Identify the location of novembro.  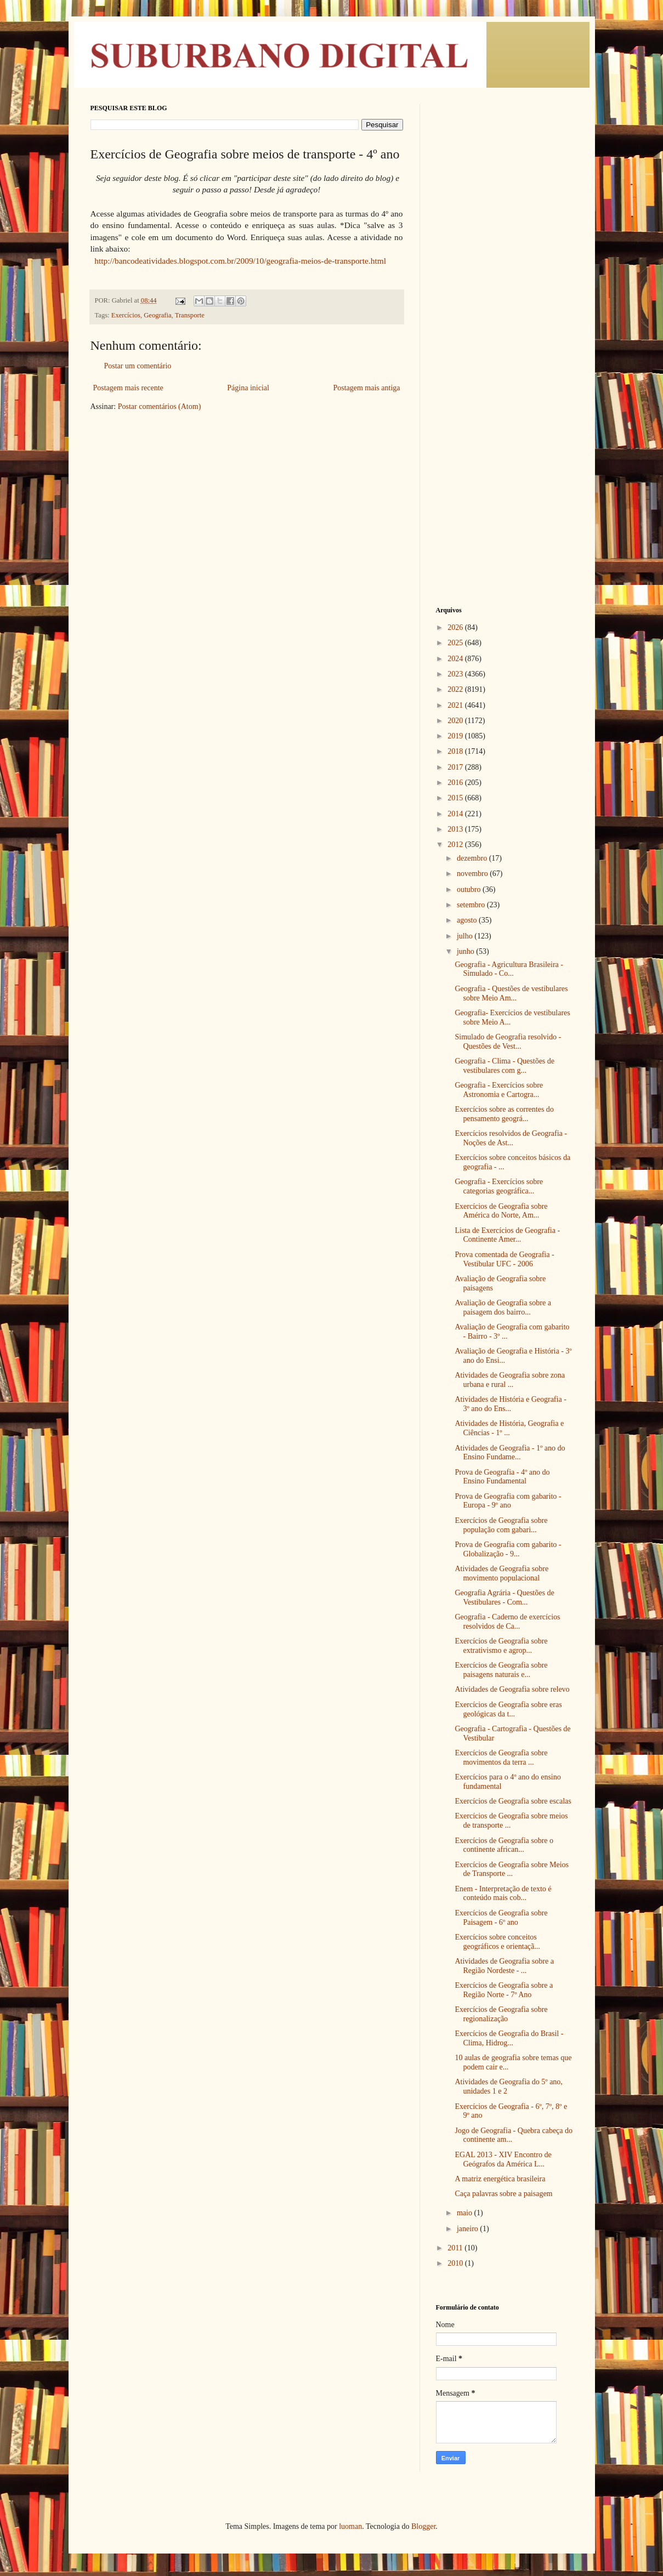
(473, 873).